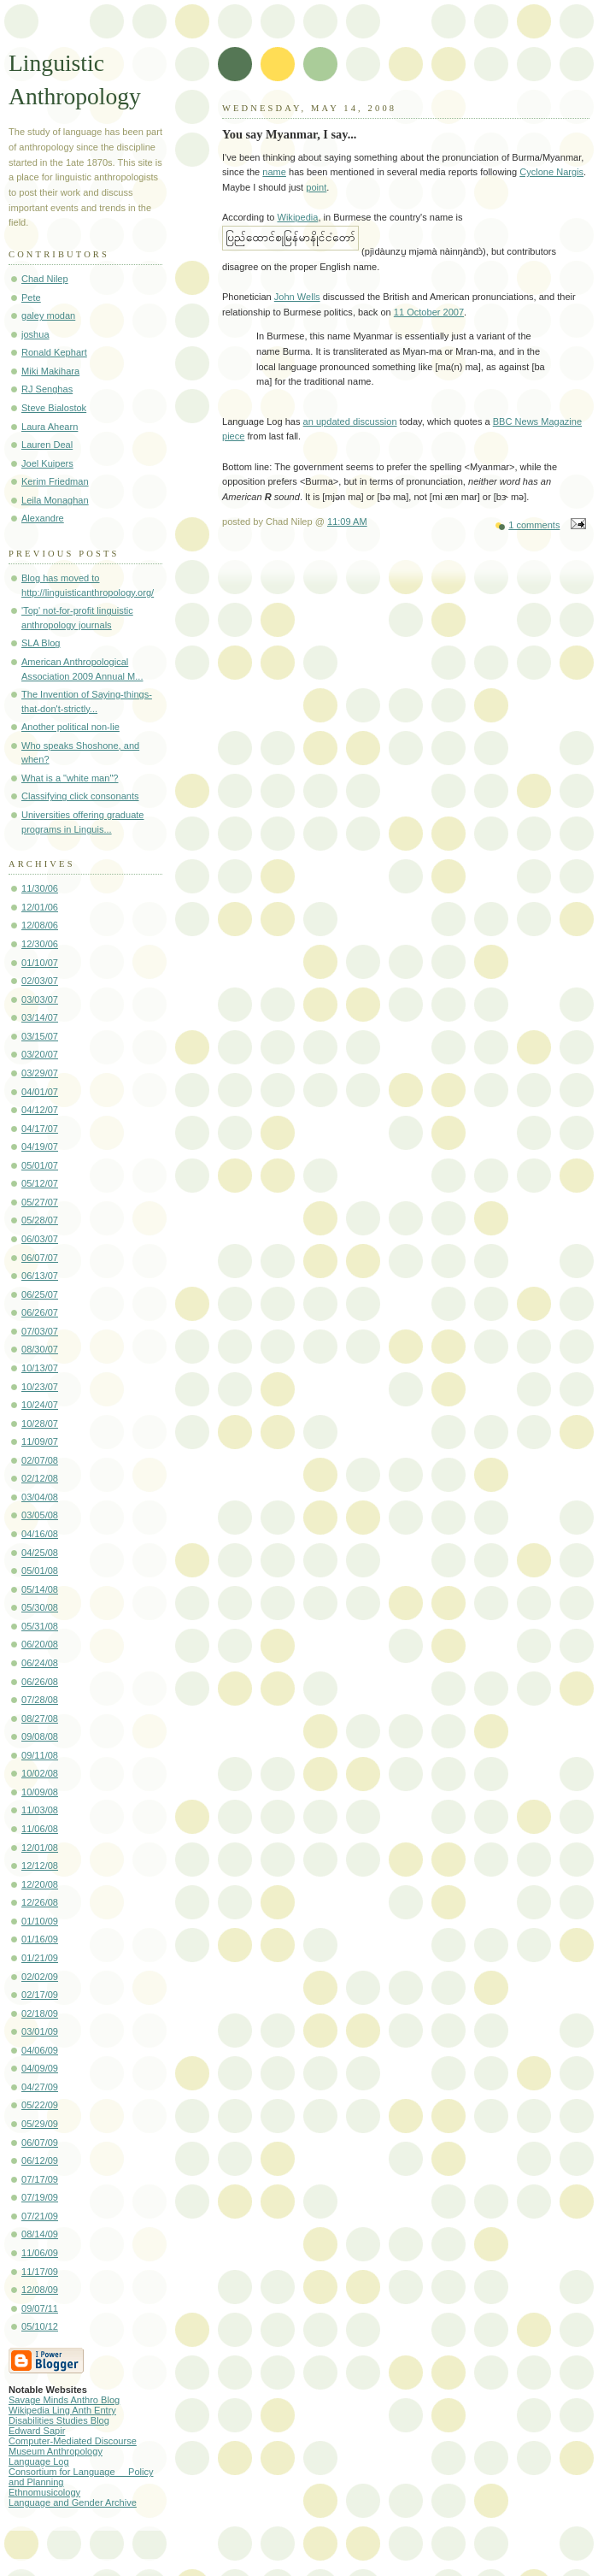 This screenshot has width=598, height=2576. I want to click on 12/20/08, so click(39, 1884).